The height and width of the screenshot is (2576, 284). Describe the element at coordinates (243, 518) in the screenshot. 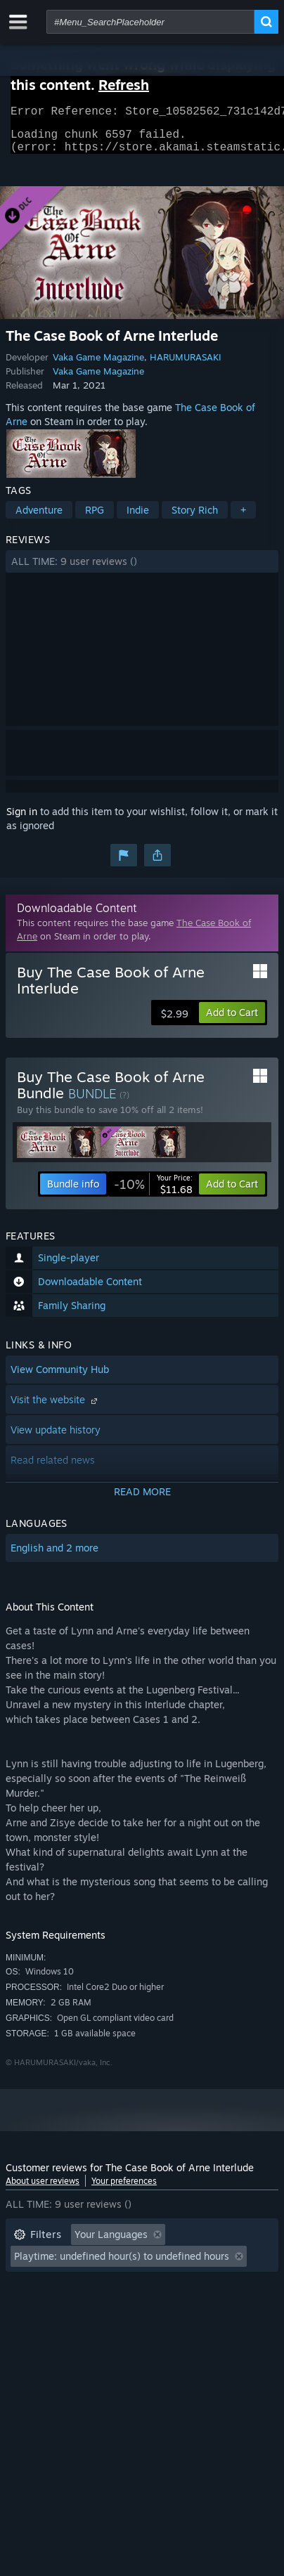

I see `+ [button]` at that location.